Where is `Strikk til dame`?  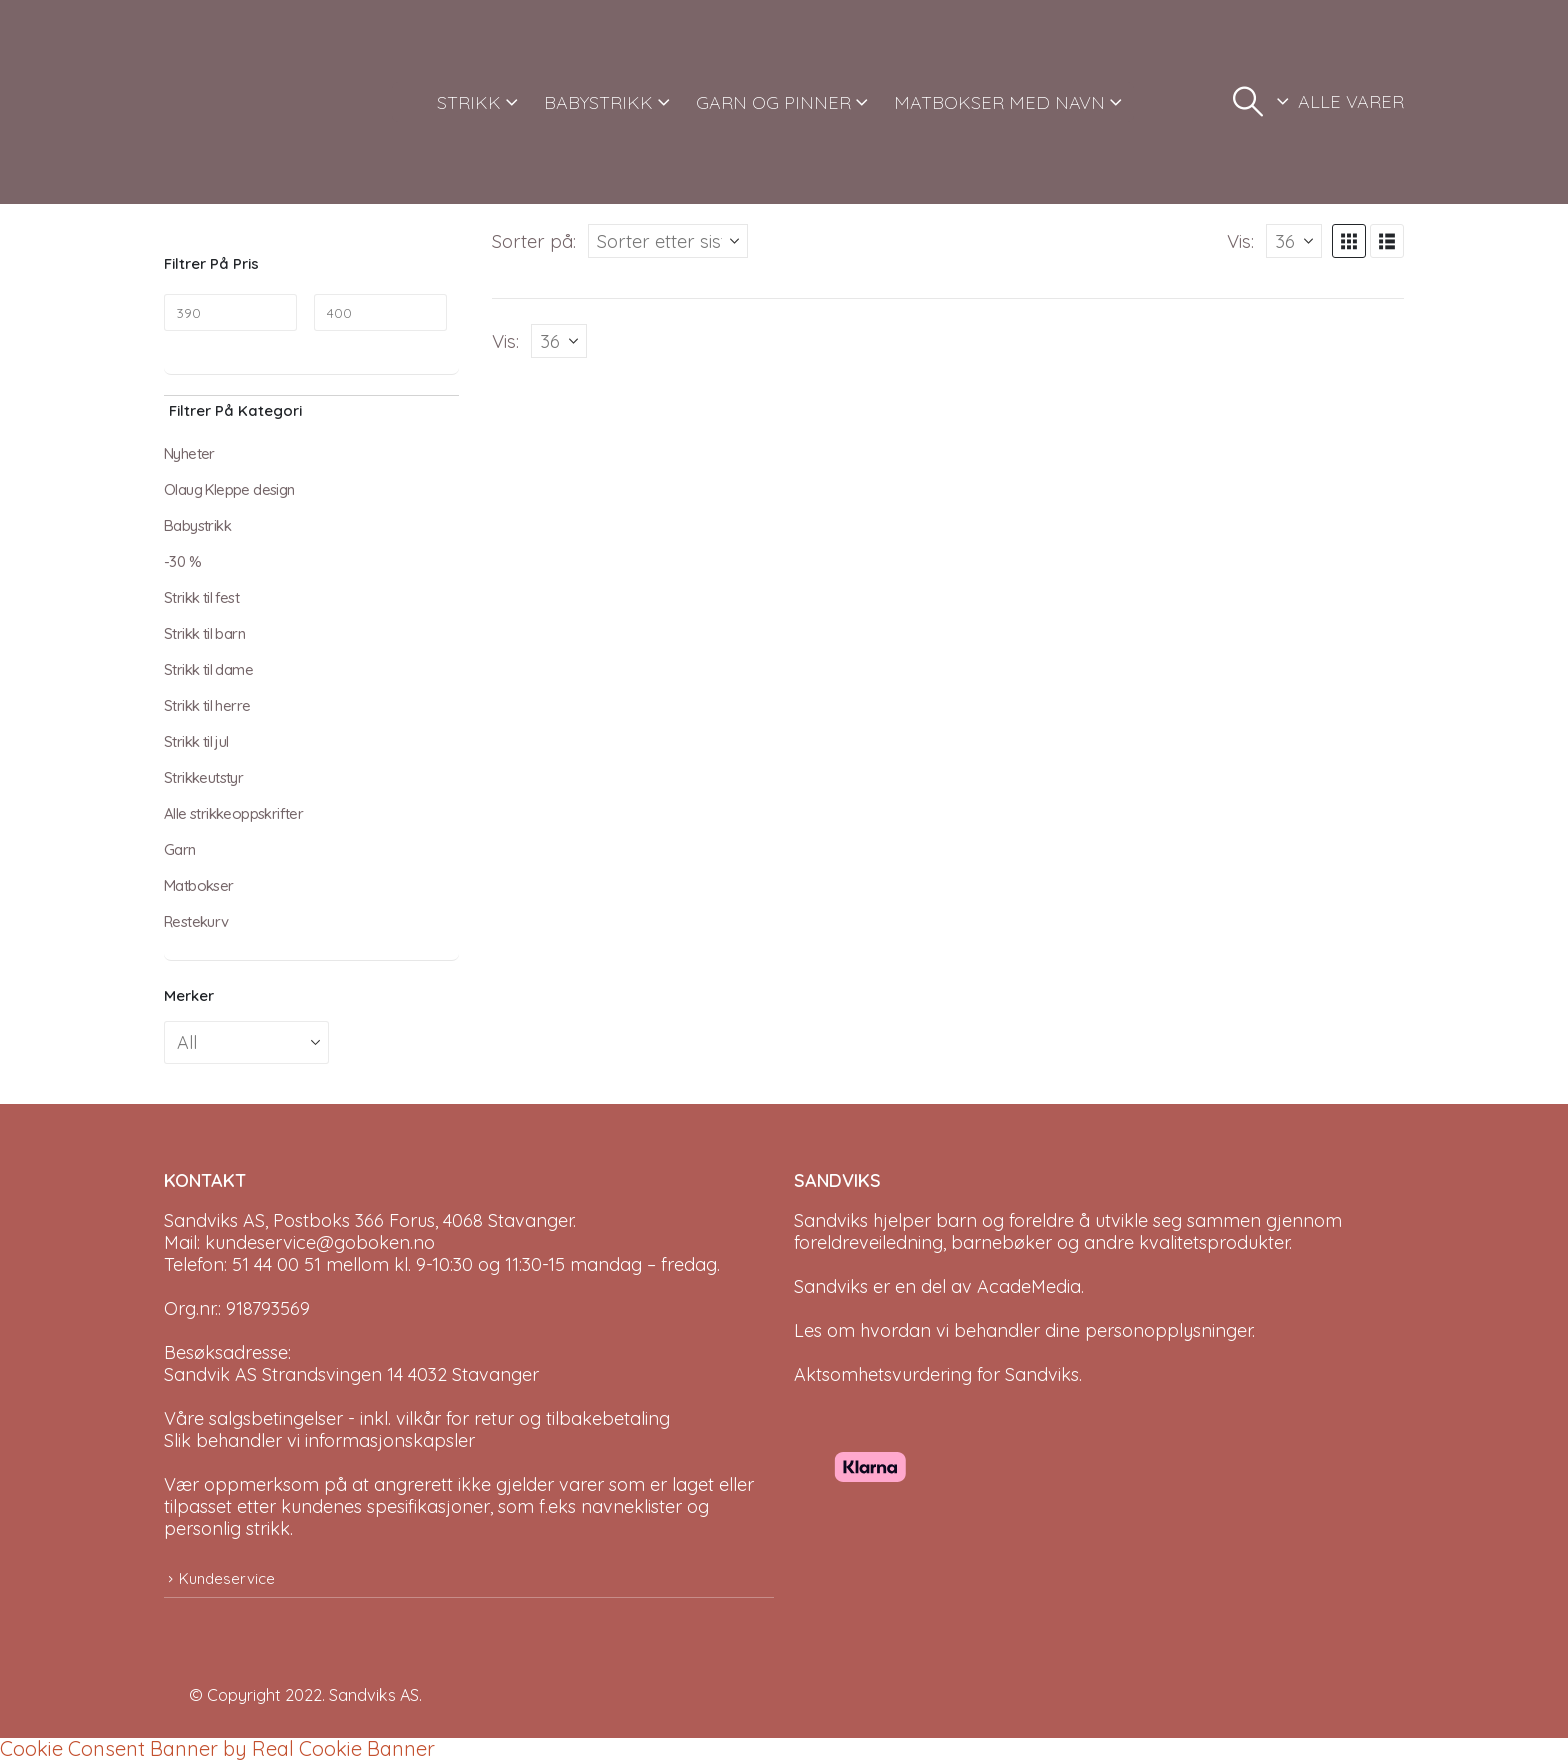
Strikk til dame is located at coordinates (208, 669).